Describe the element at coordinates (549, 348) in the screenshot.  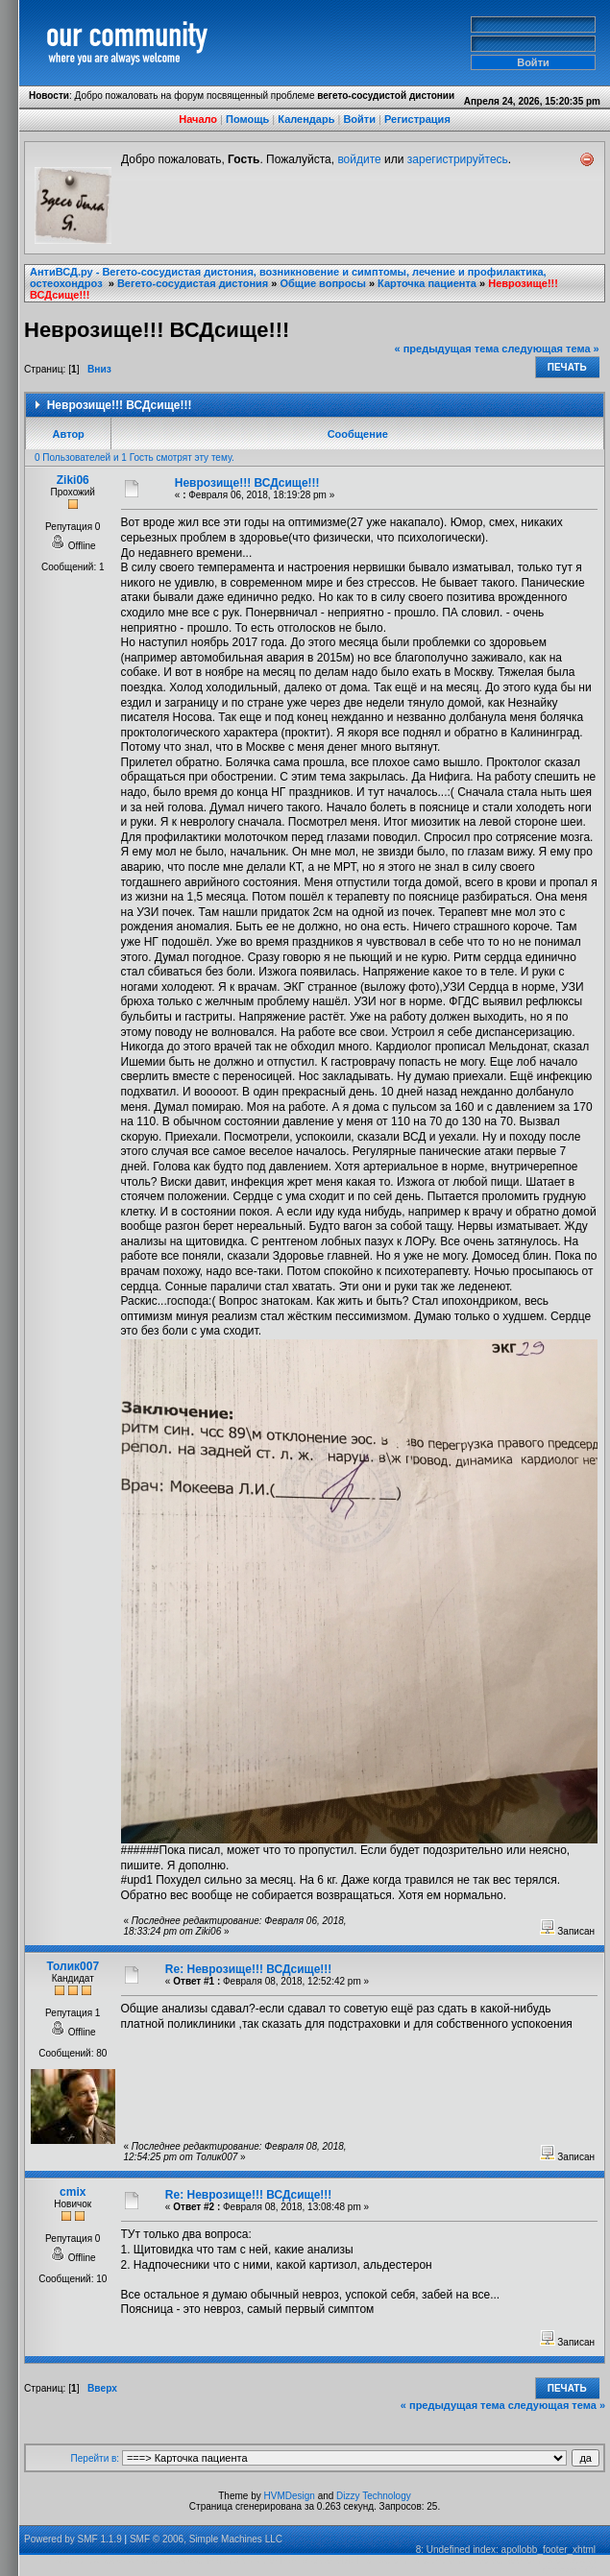
I see `следующая тема »` at that location.